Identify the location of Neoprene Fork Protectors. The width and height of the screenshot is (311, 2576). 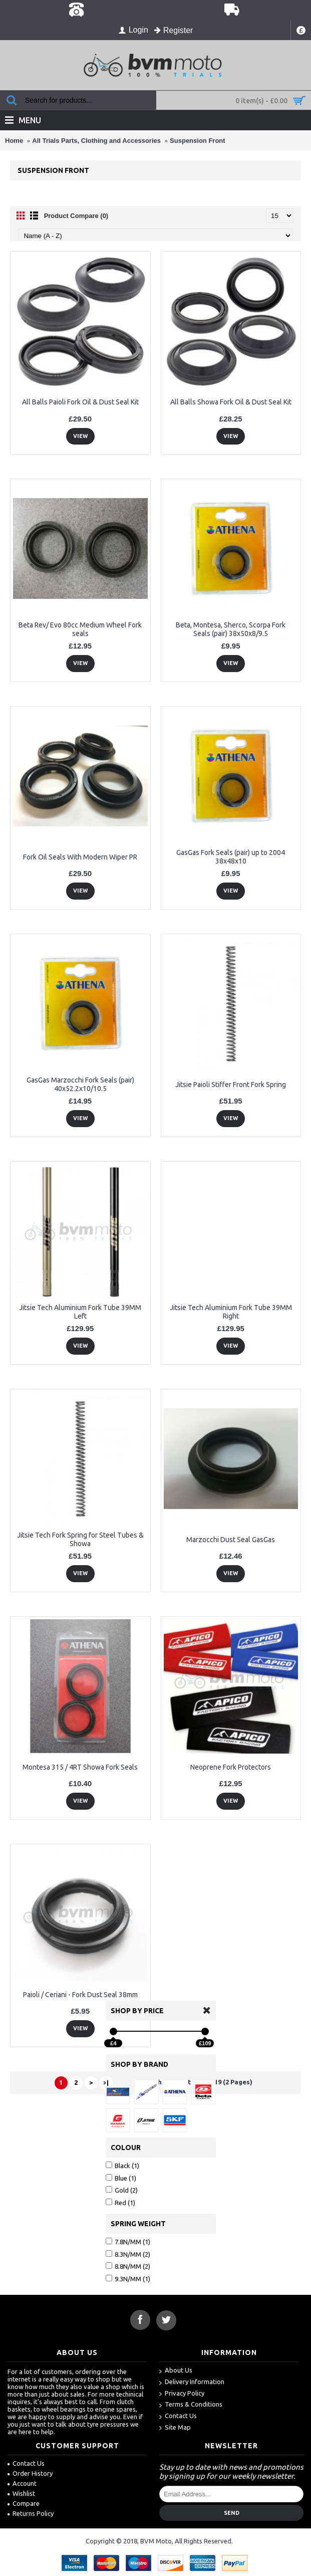
(230, 1767).